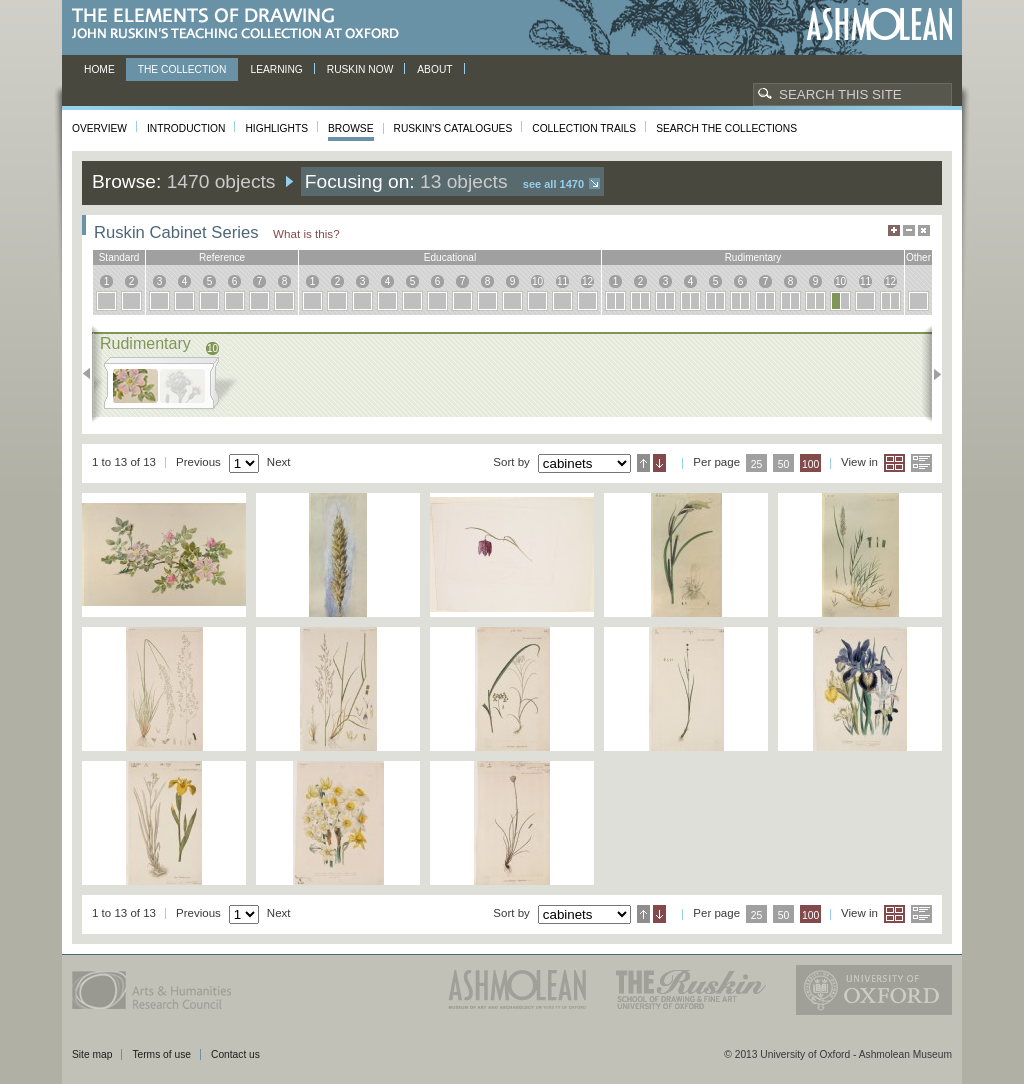  I want to click on 10, so click(537, 281).